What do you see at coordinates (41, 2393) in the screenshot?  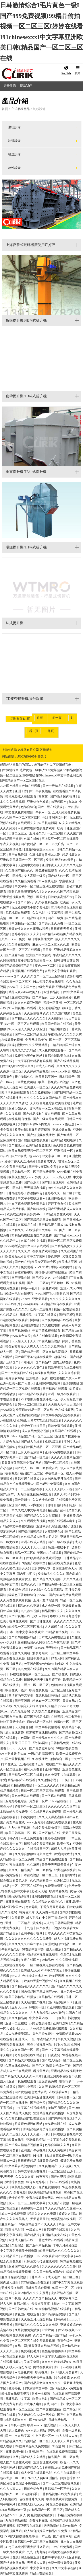 I see `亚洲一本视频` at bounding box center [41, 2393].